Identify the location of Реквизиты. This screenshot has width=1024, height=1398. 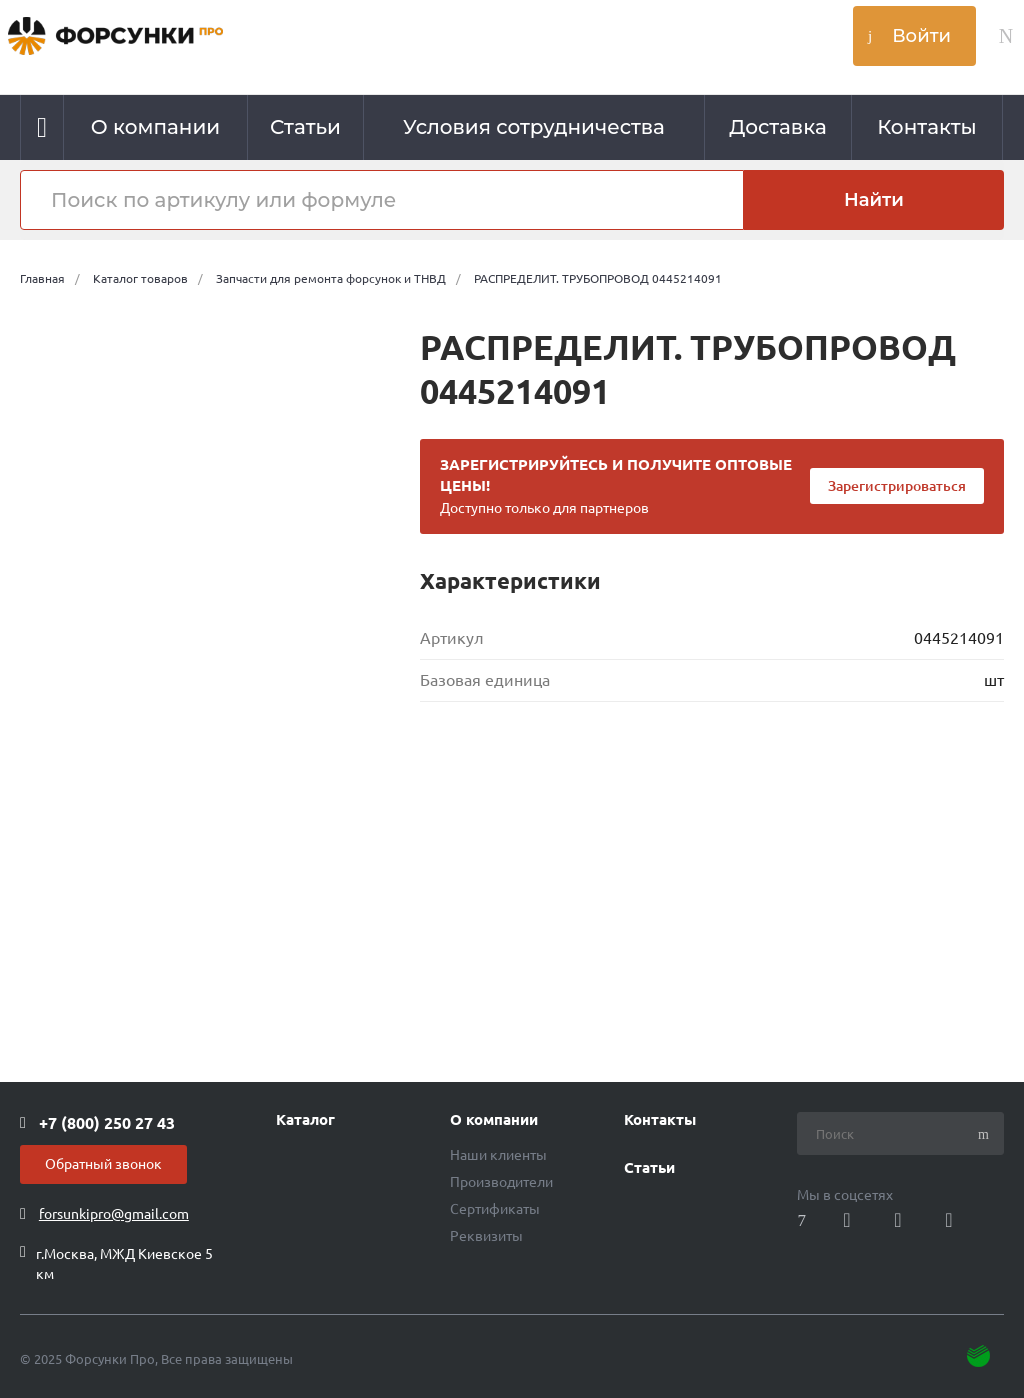
(486, 1236).